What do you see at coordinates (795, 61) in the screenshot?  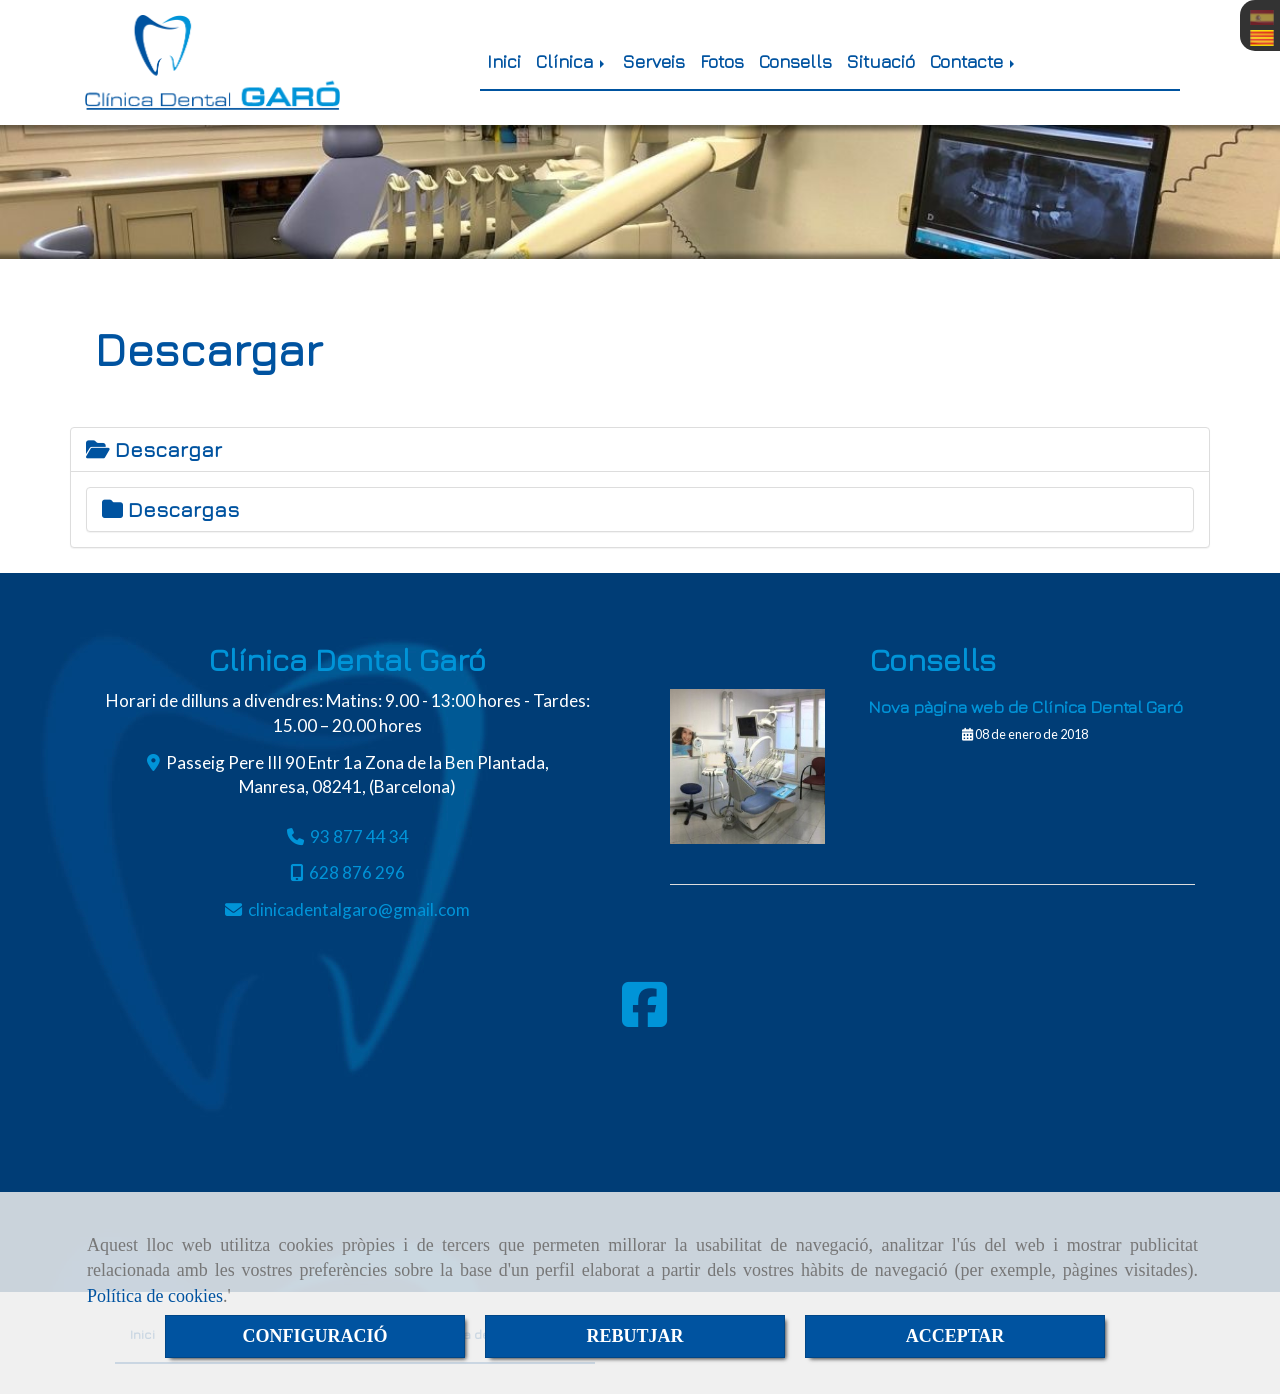 I see `Consells` at bounding box center [795, 61].